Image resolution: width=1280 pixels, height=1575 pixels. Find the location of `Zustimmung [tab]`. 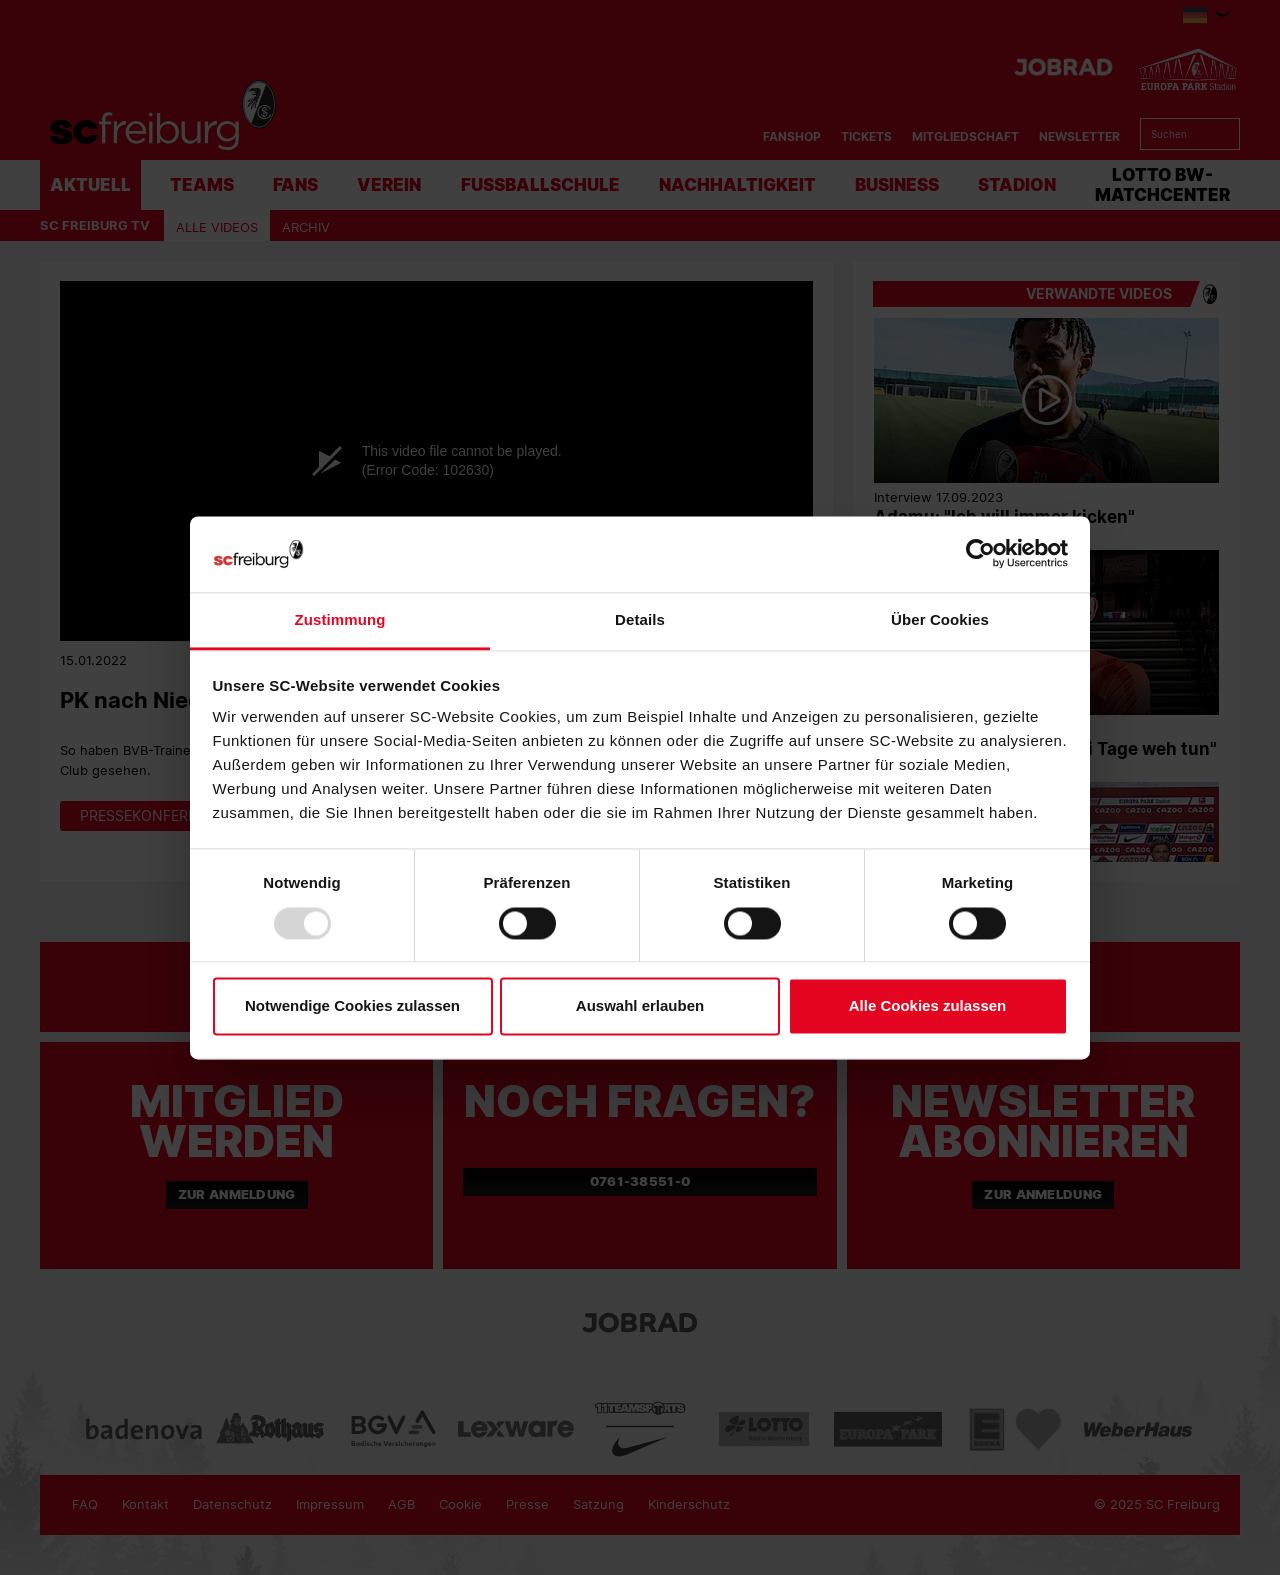

Zustimmung [tab] is located at coordinates (340, 620).